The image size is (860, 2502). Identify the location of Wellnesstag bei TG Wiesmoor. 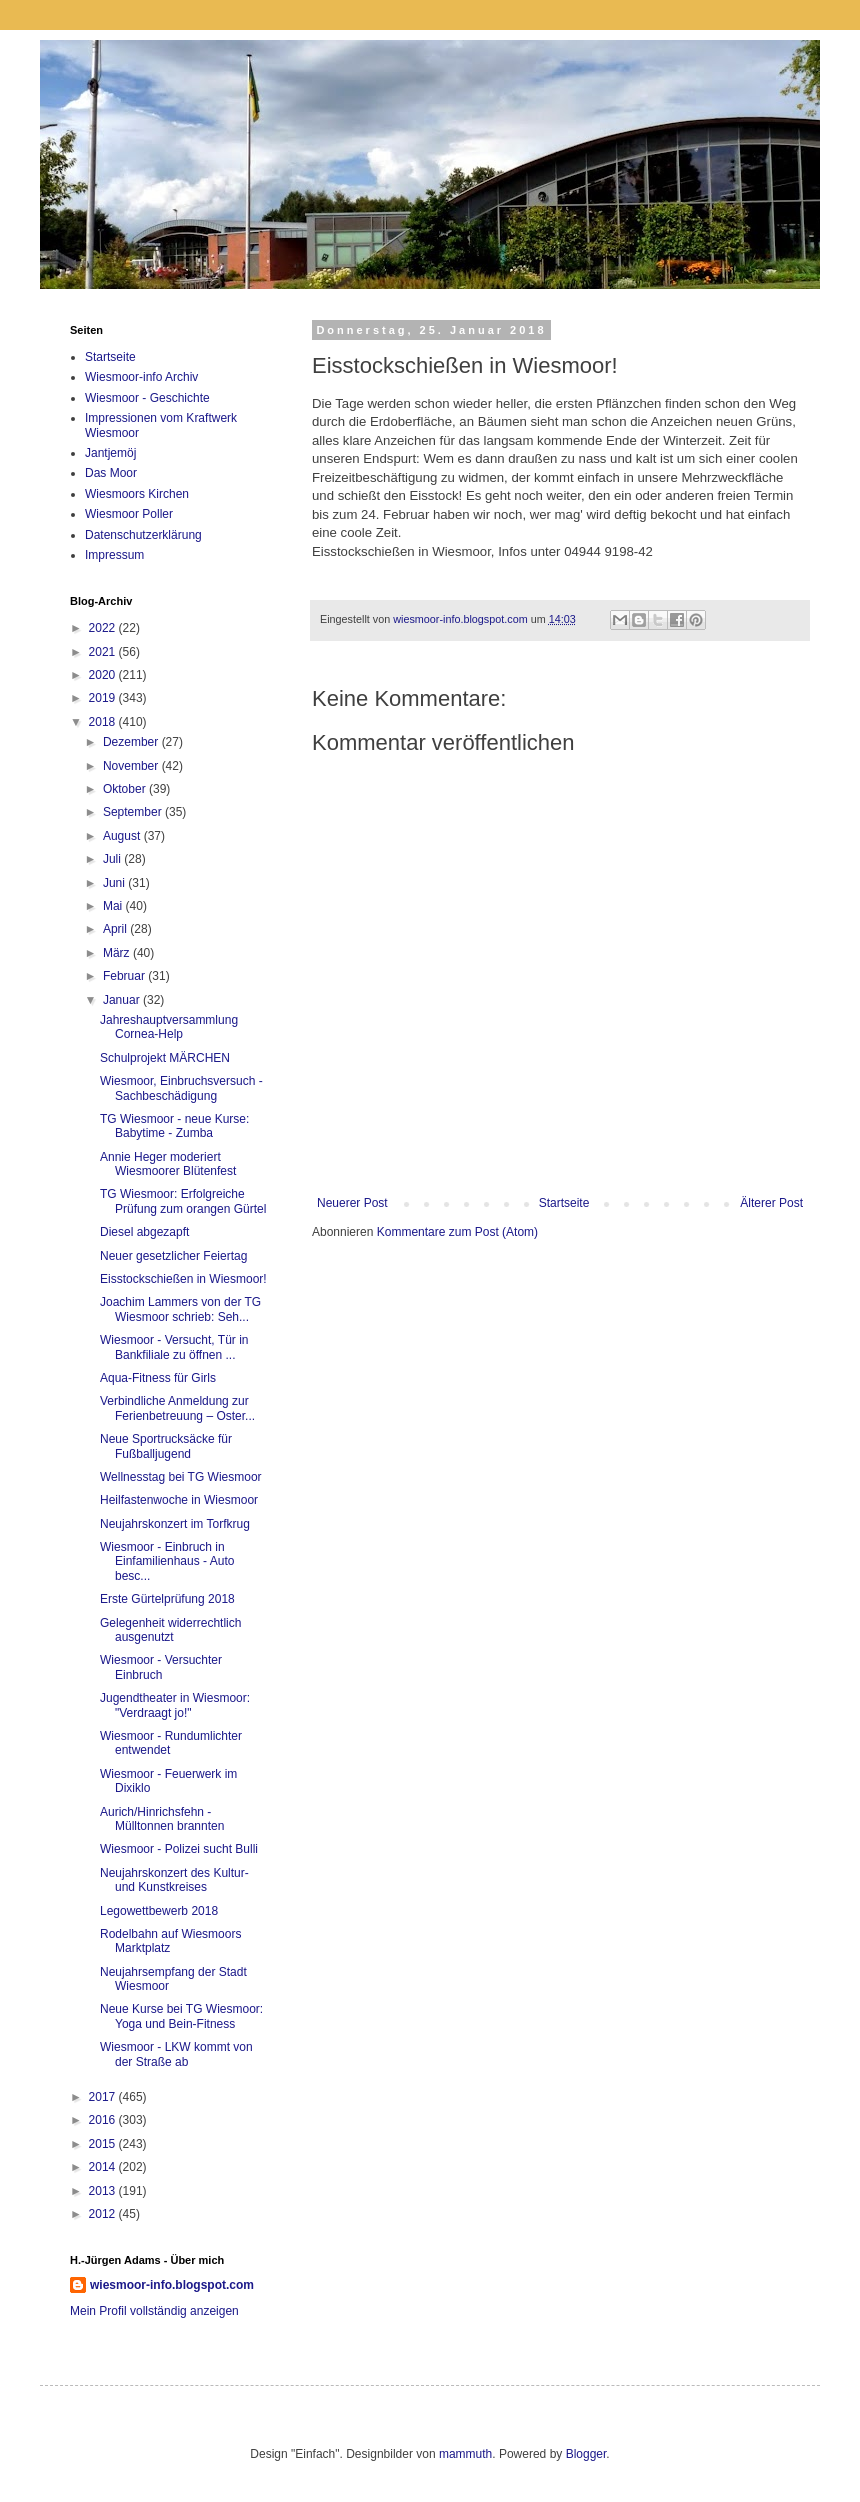
(181, 1477).